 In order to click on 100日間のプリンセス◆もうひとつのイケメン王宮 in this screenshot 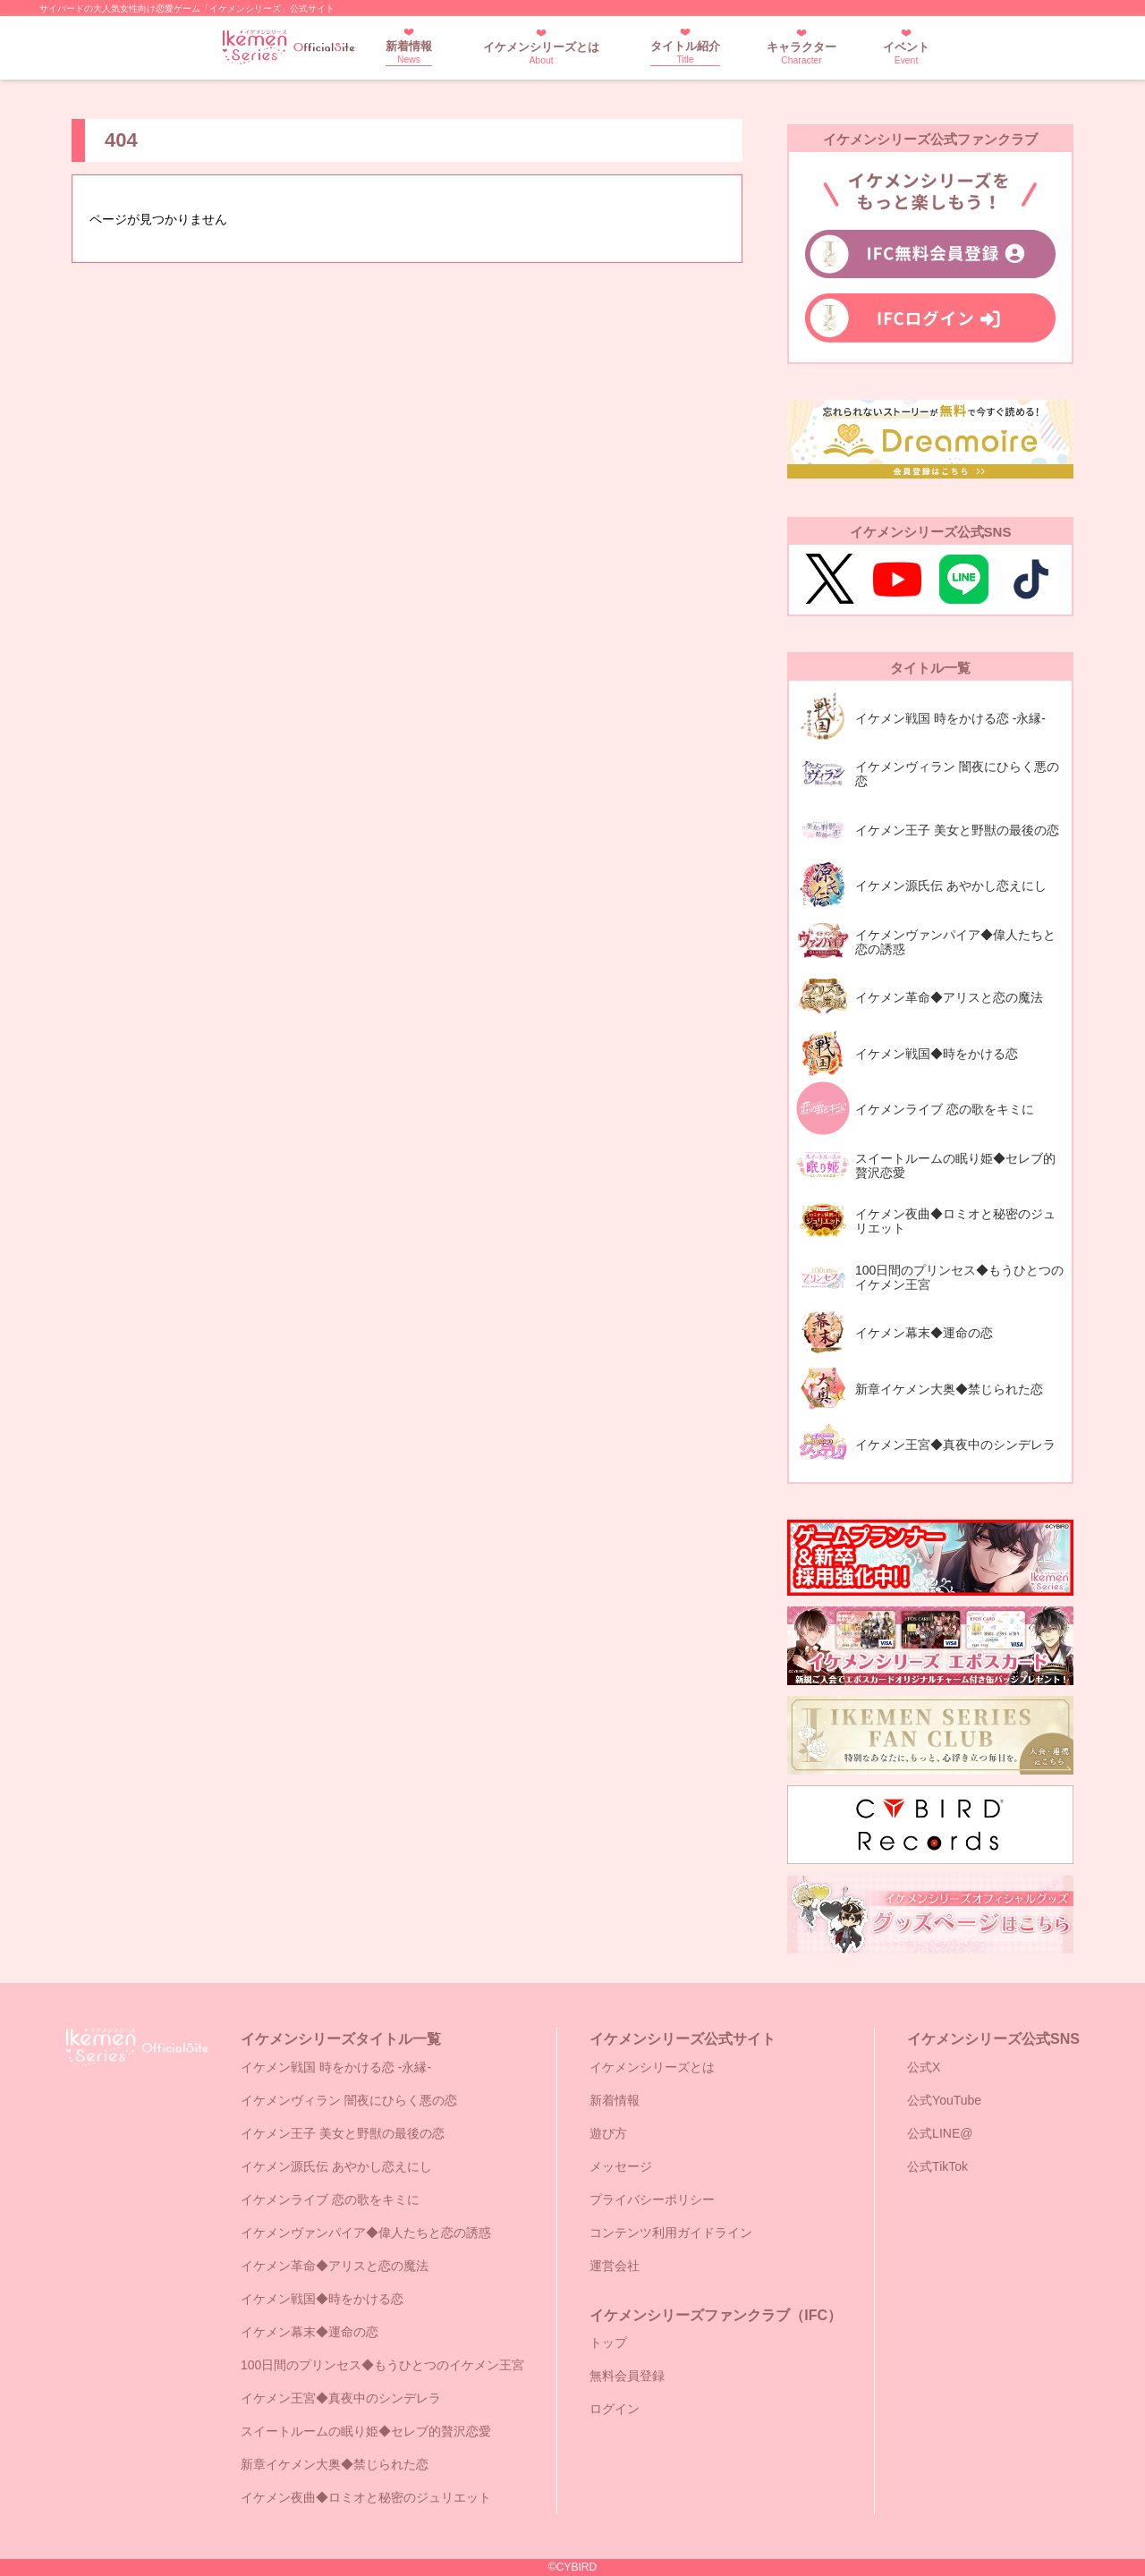, I will do `click(382, 2365)`.